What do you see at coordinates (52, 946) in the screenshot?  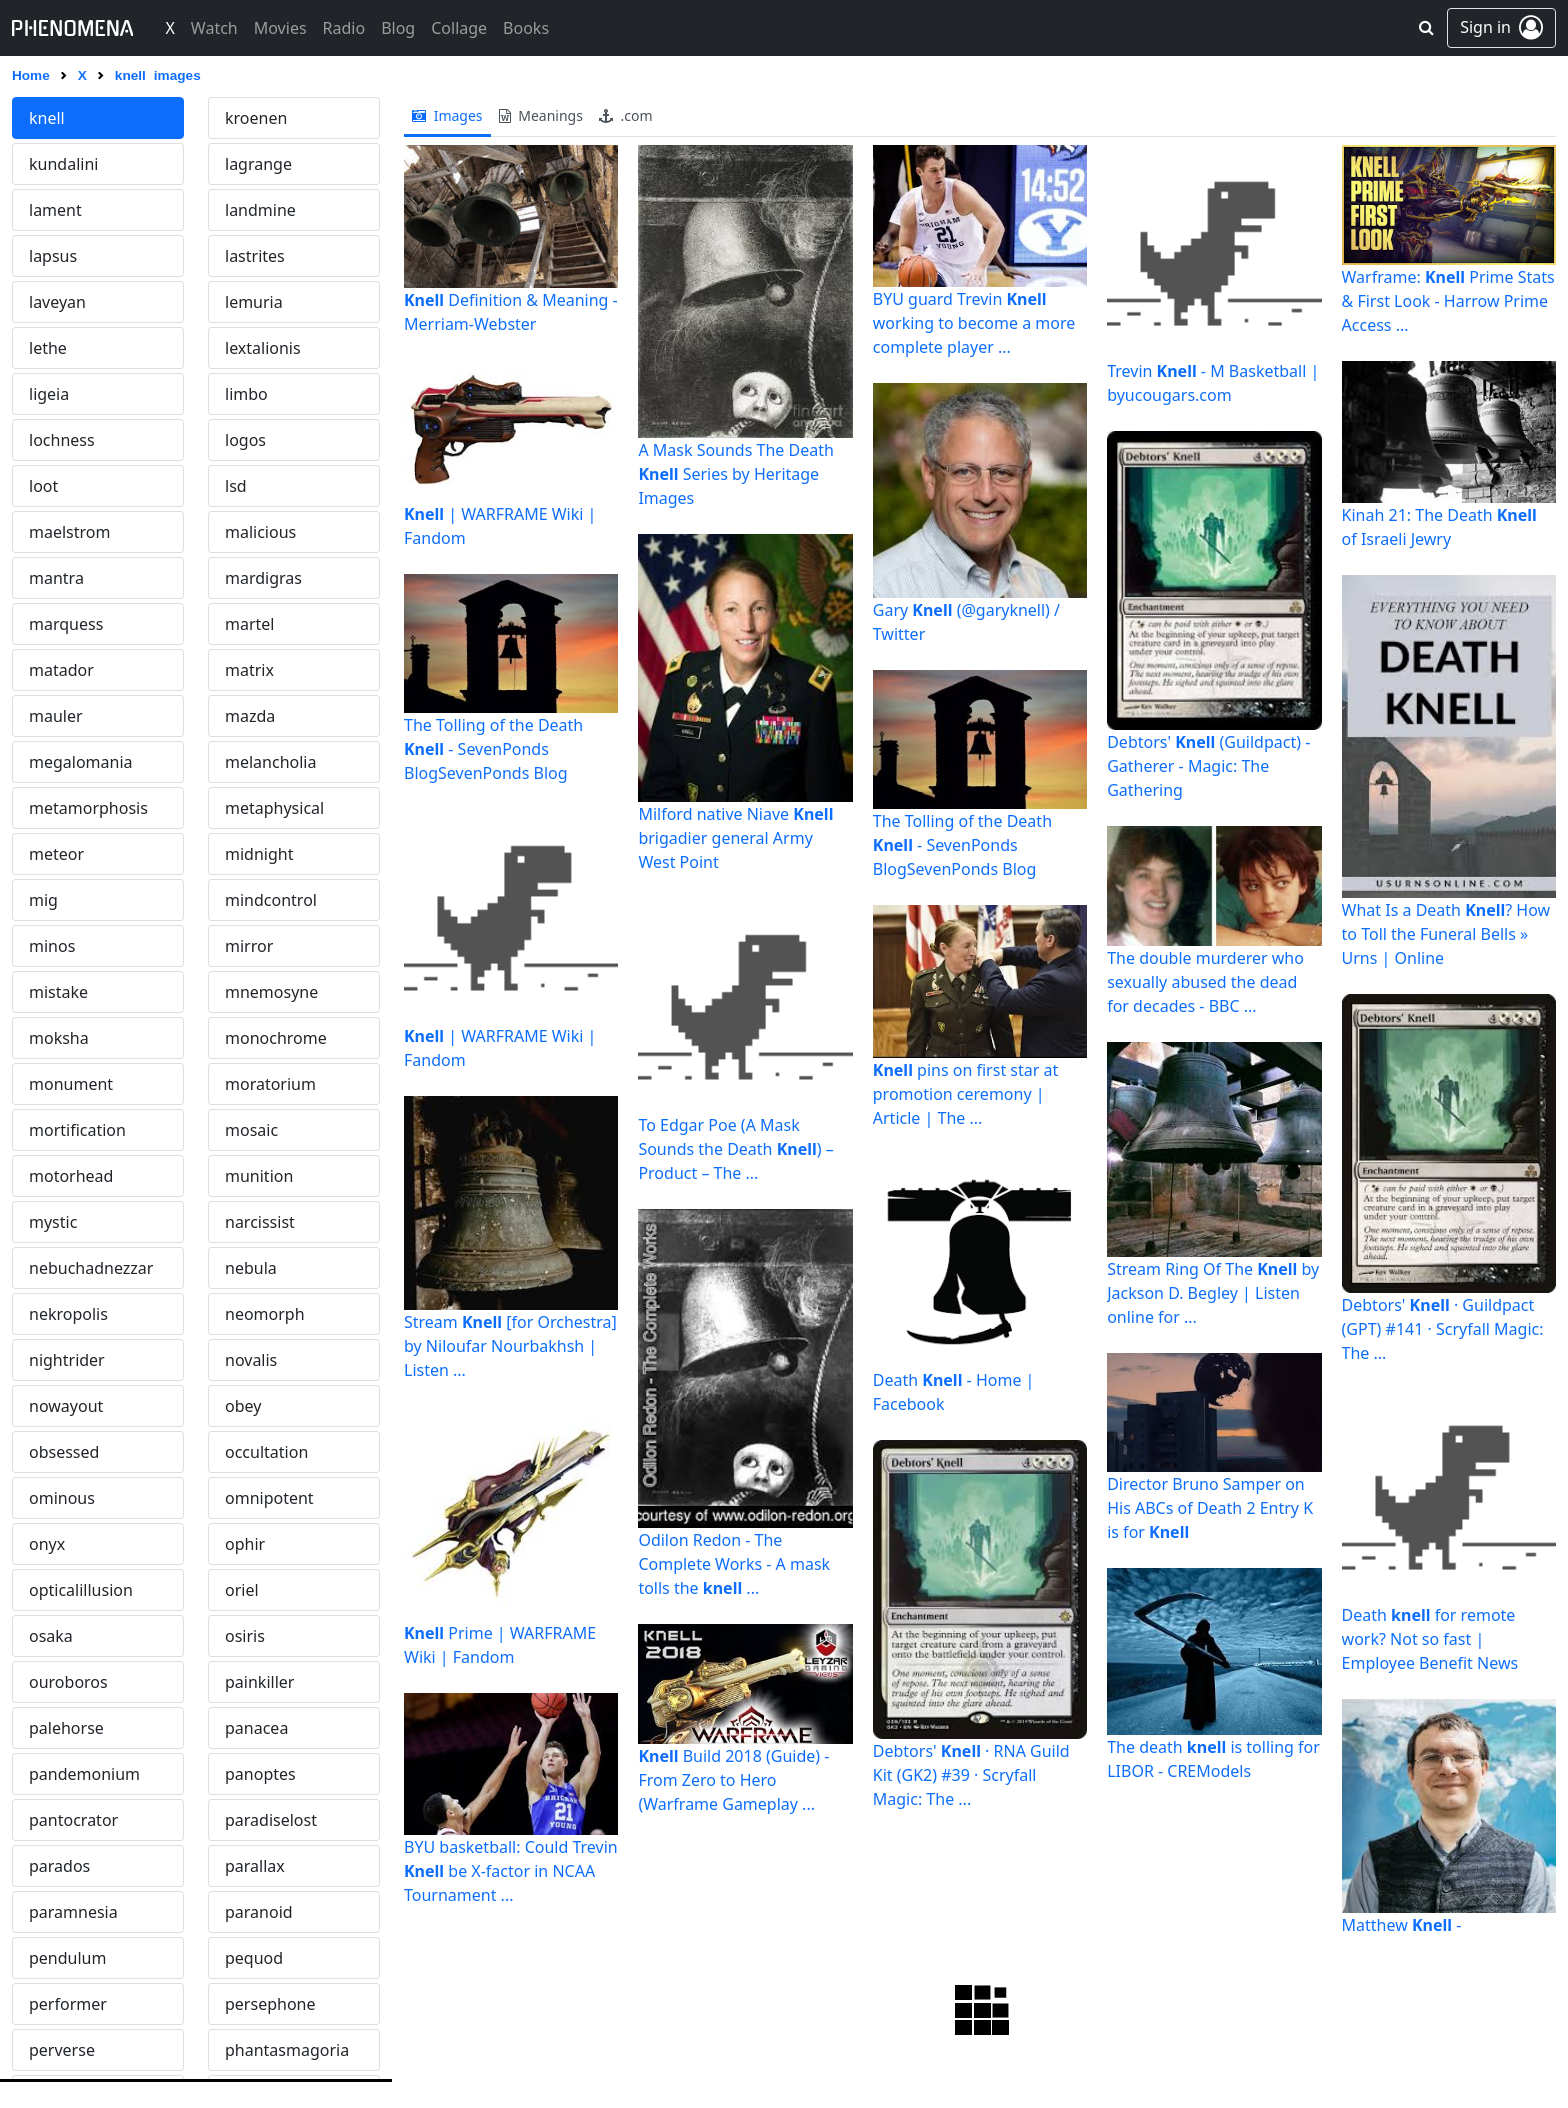 I see `minos` at bounding box center [52, 946].